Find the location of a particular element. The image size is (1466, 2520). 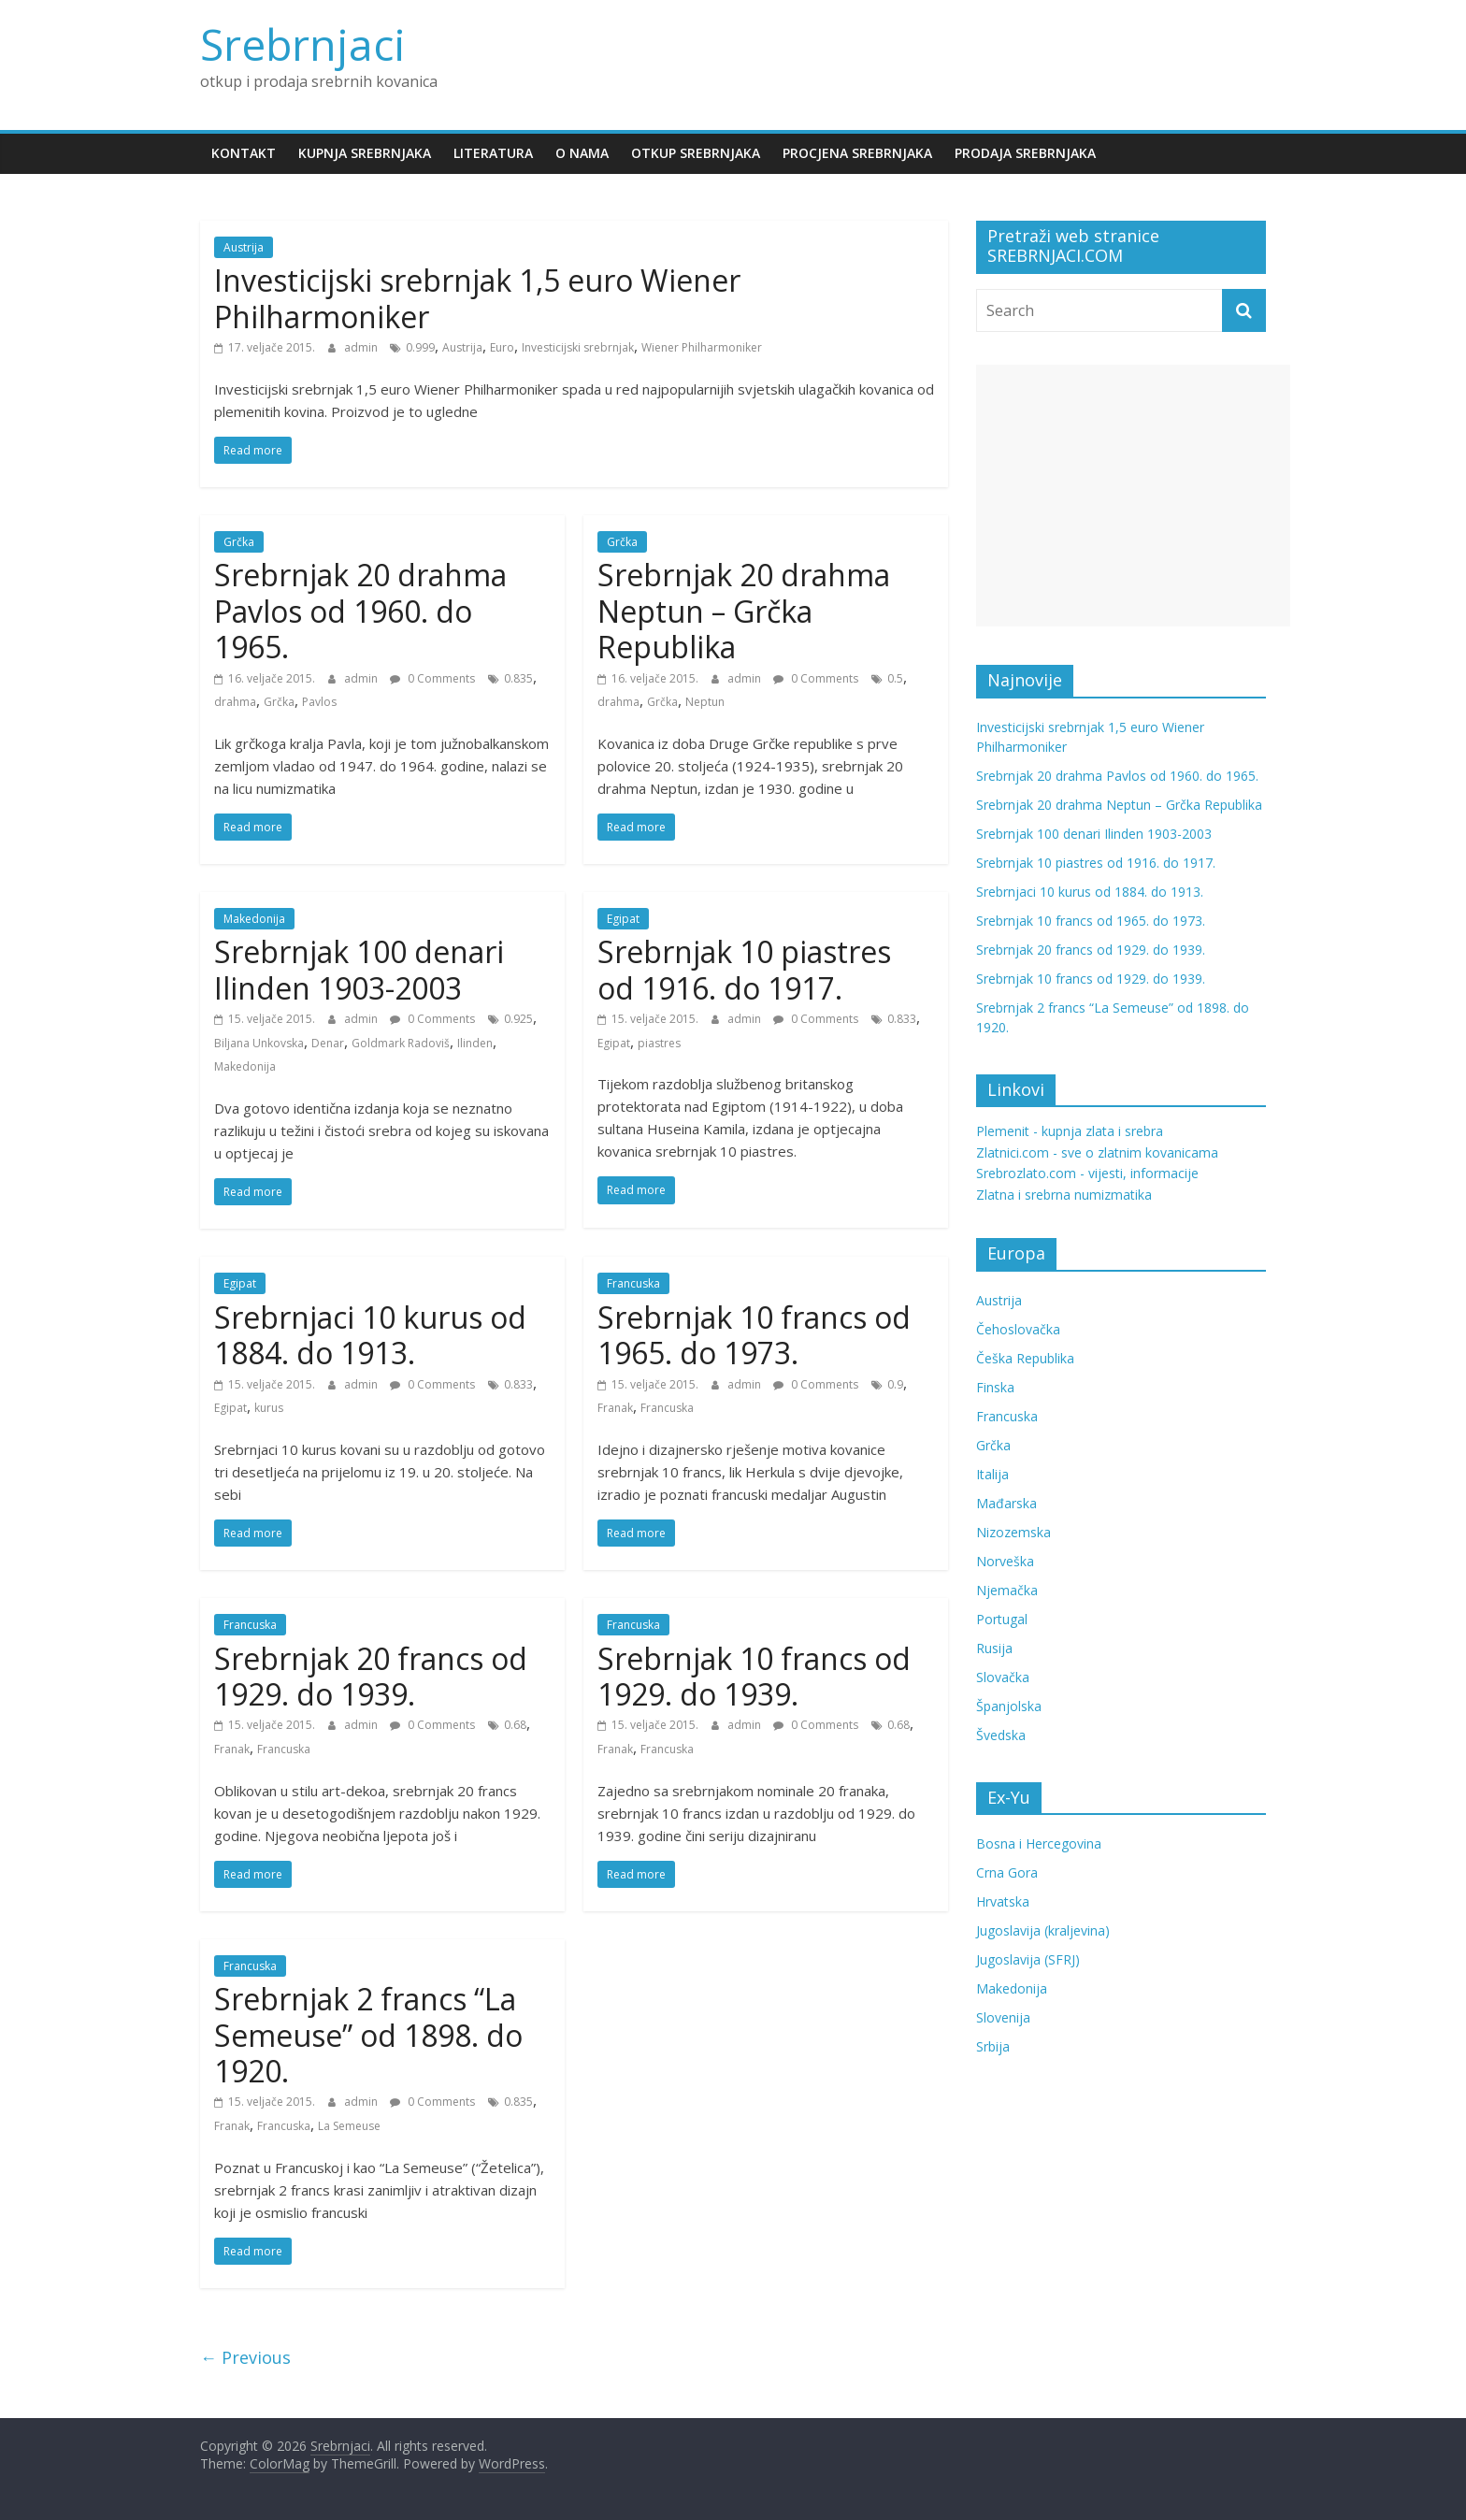

Plemenit - kupnja zlata i srebra is located at coordinates (1069, 1131).